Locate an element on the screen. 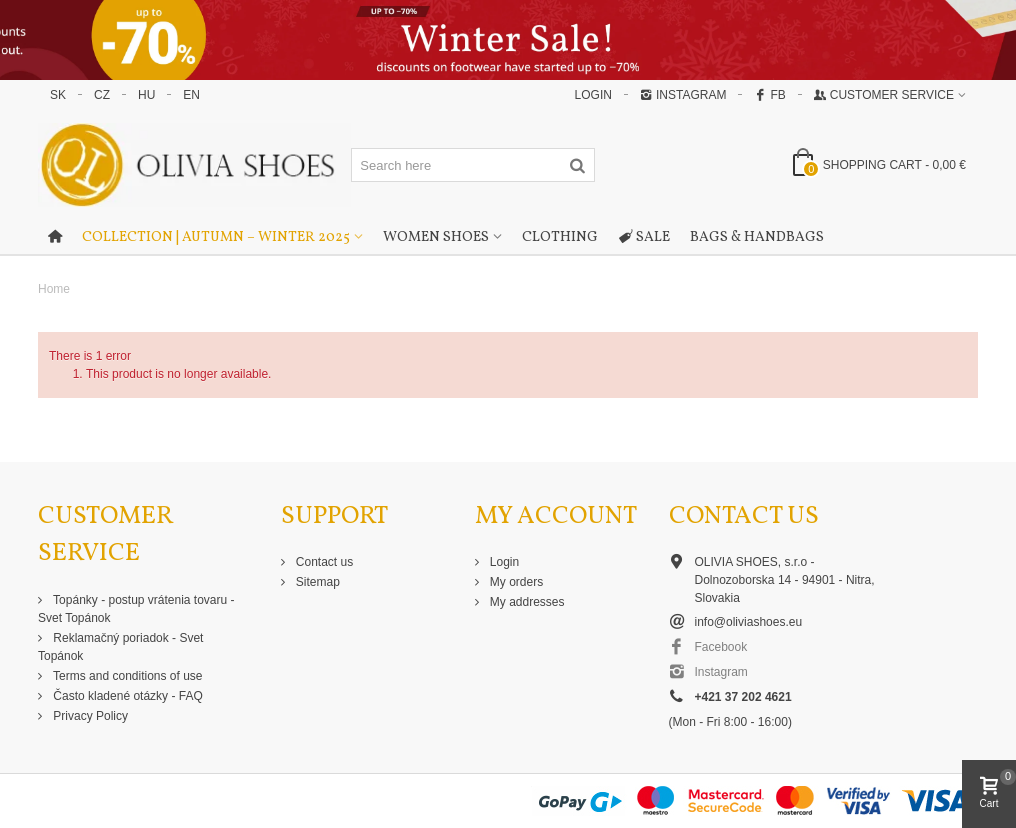 The height and width of the screenshot is (828, 1016). Terms and conditions of use is located at coordinates (126, 676).